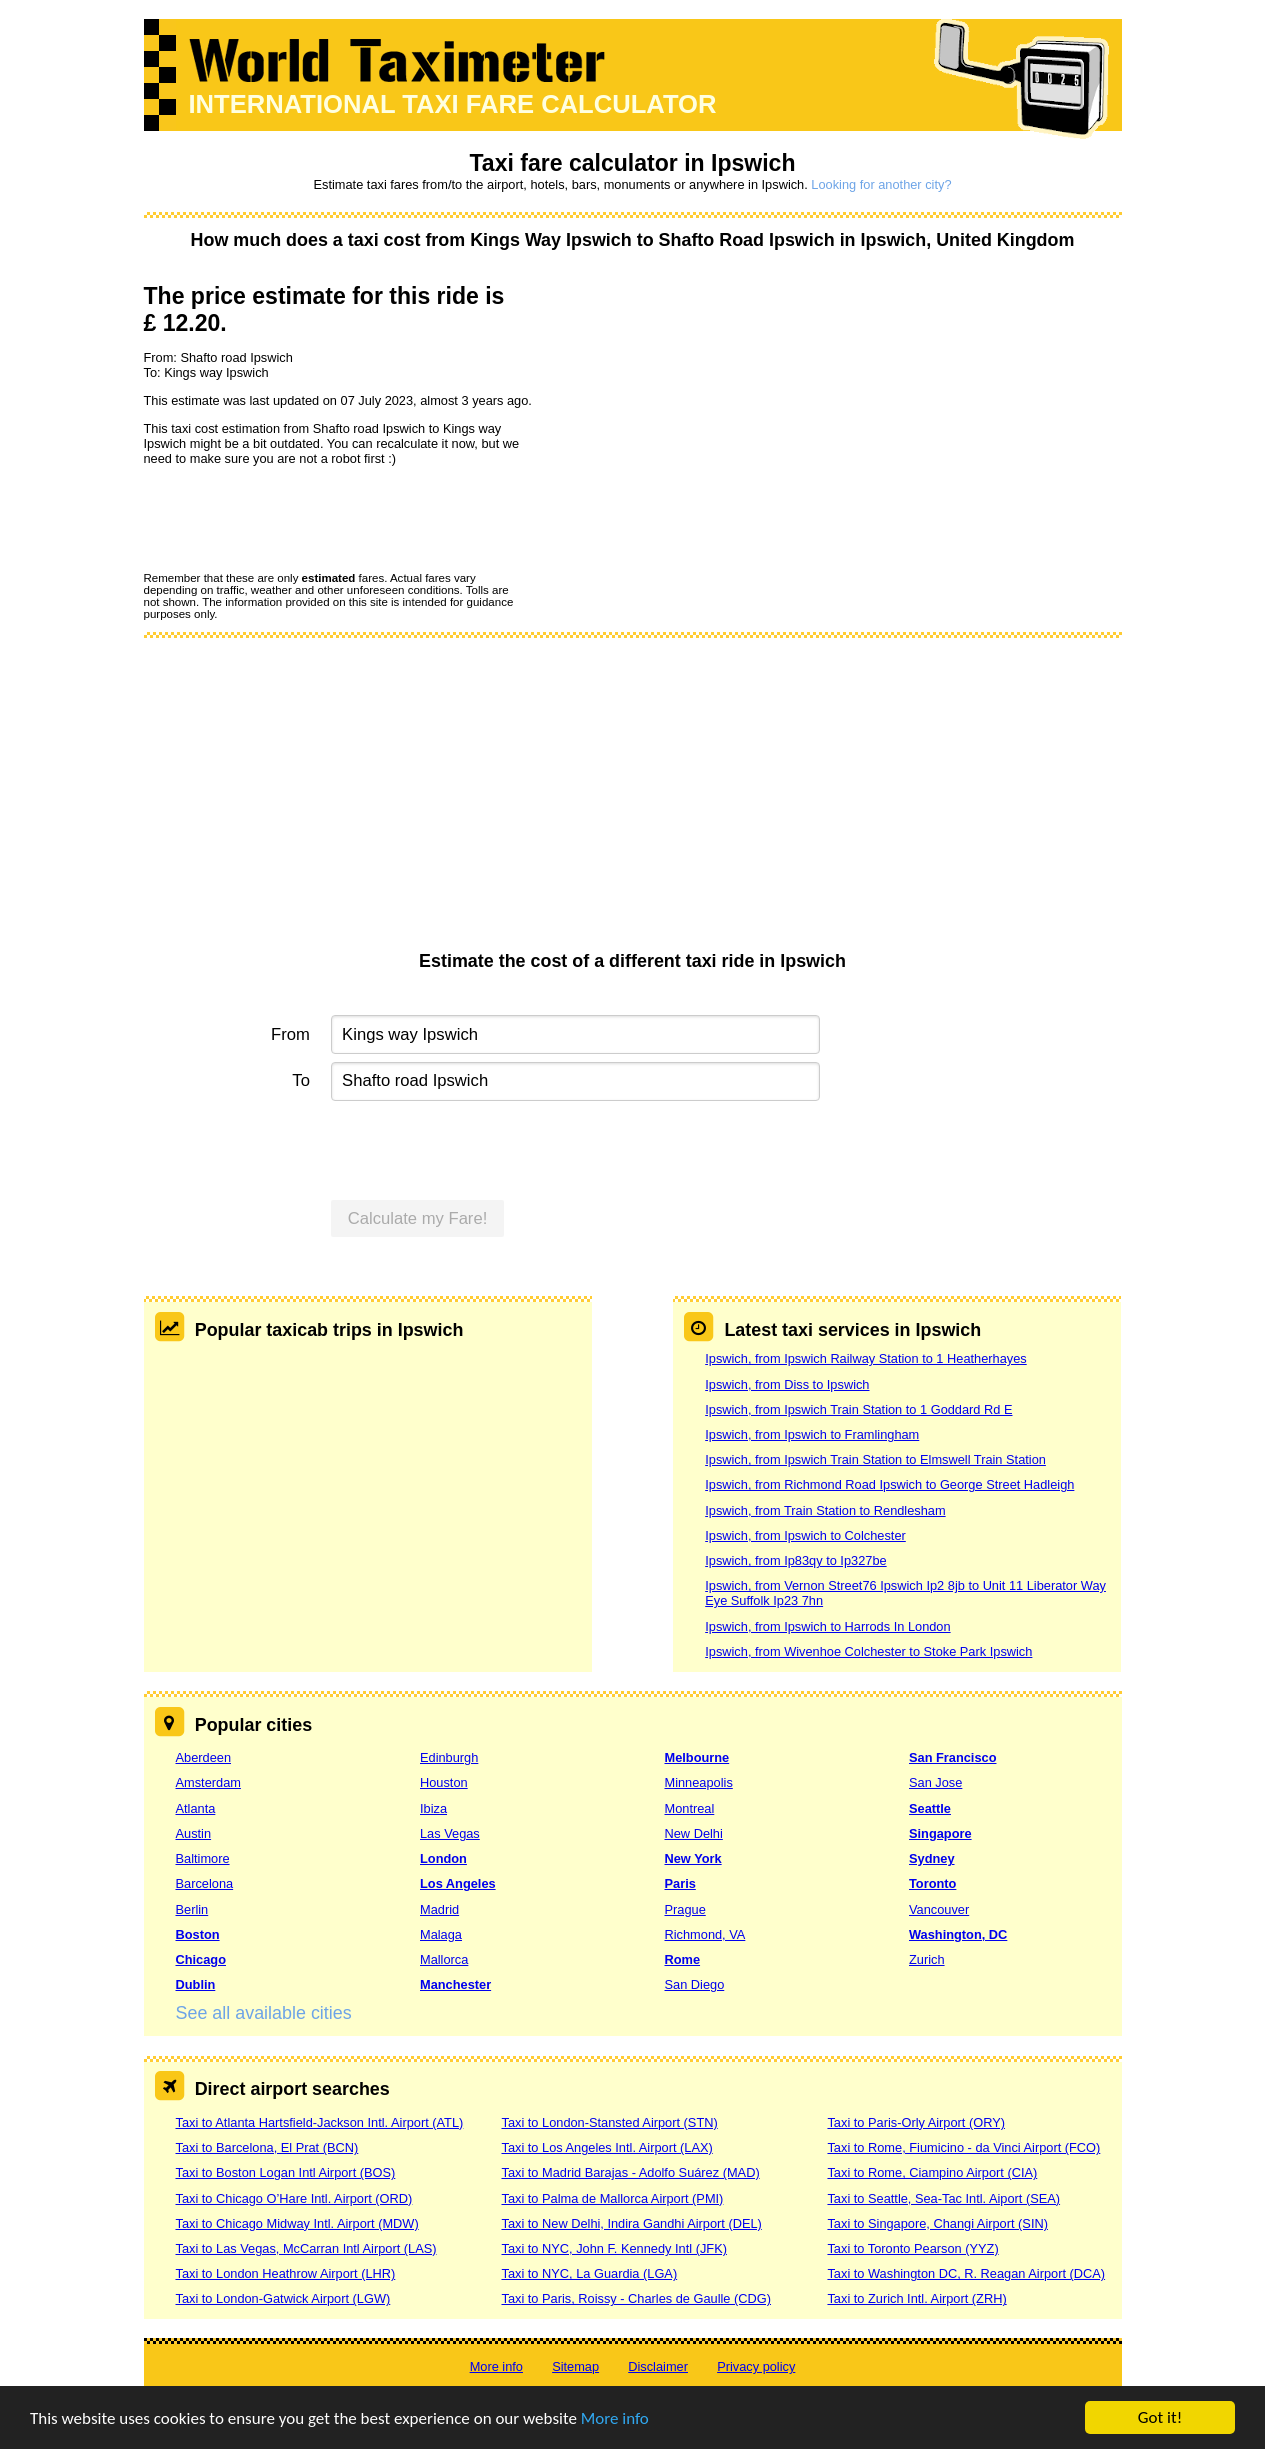 The image size is (1265, 2449). I want to click on Berlin, so click(192, 1909).